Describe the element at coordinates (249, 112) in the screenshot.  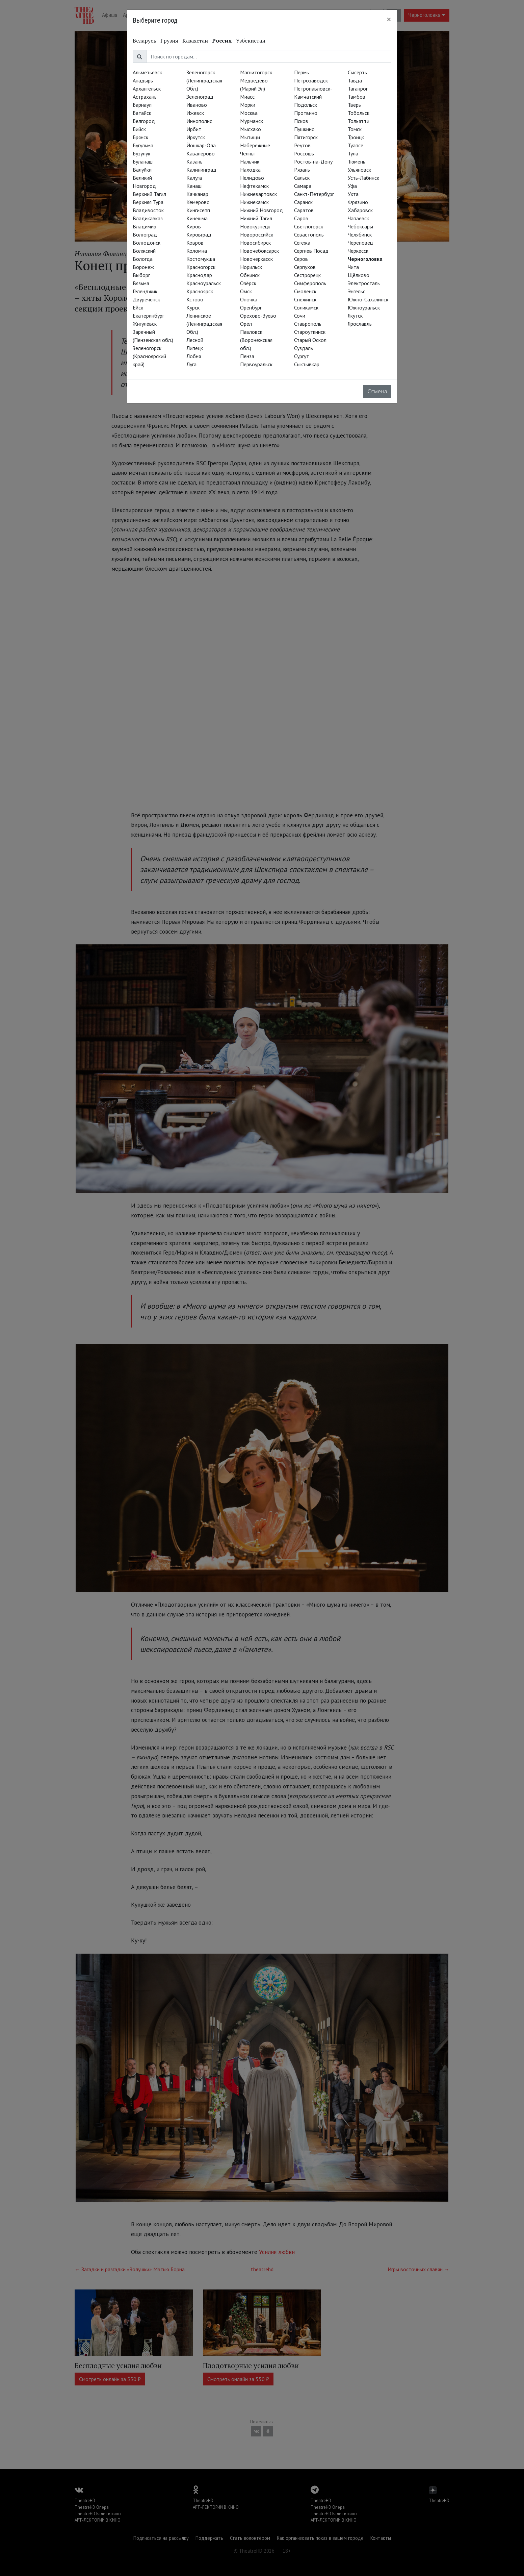
I see `Москва` at that location.